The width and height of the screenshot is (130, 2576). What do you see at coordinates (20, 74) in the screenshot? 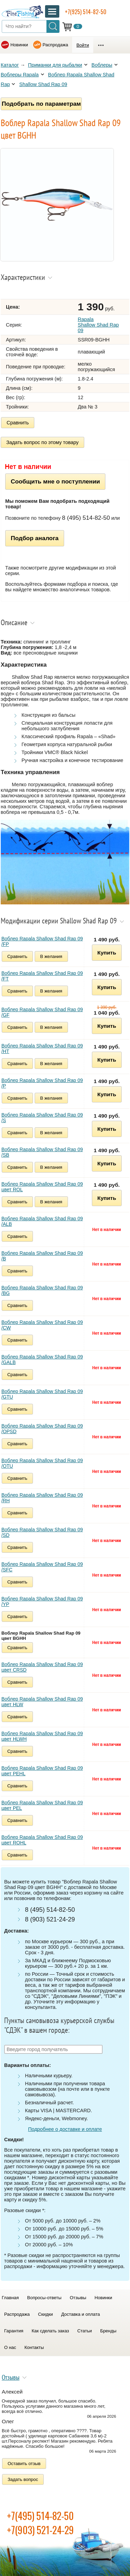
I see `Воблеры Rapala` at bounding box center [20, 74].